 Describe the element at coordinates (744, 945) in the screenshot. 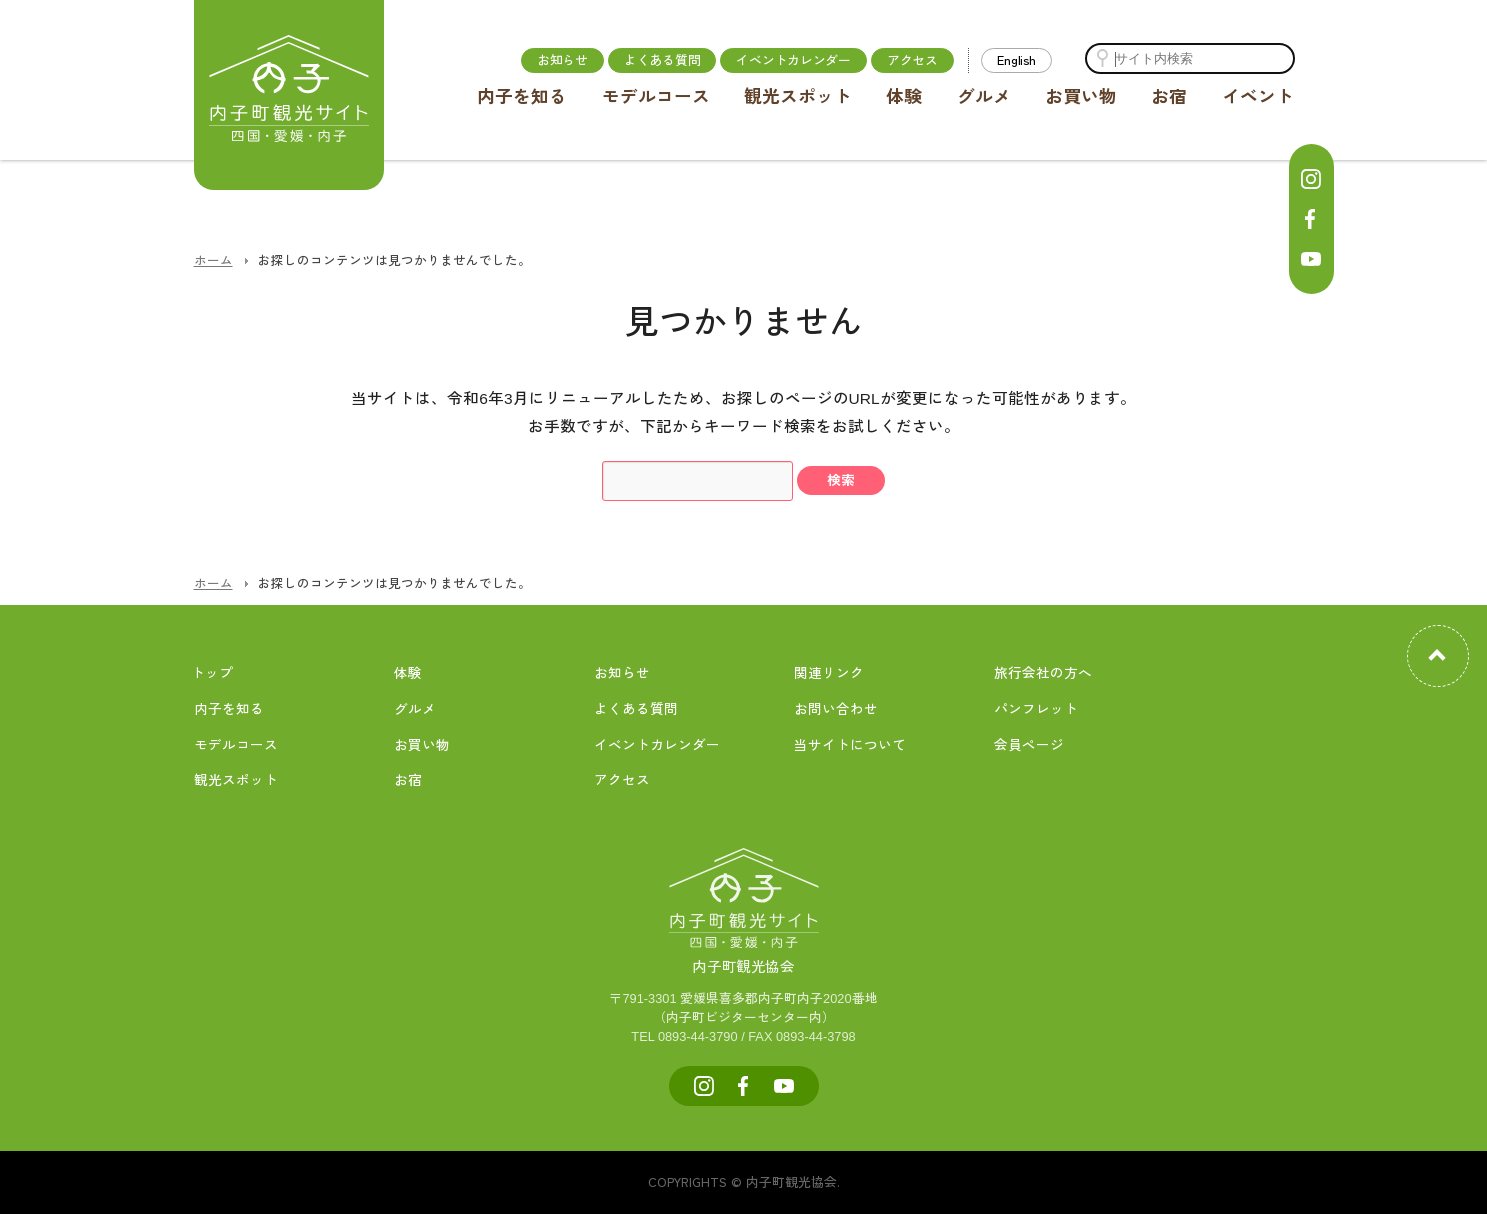

I see `内子町観光協会` at that location.